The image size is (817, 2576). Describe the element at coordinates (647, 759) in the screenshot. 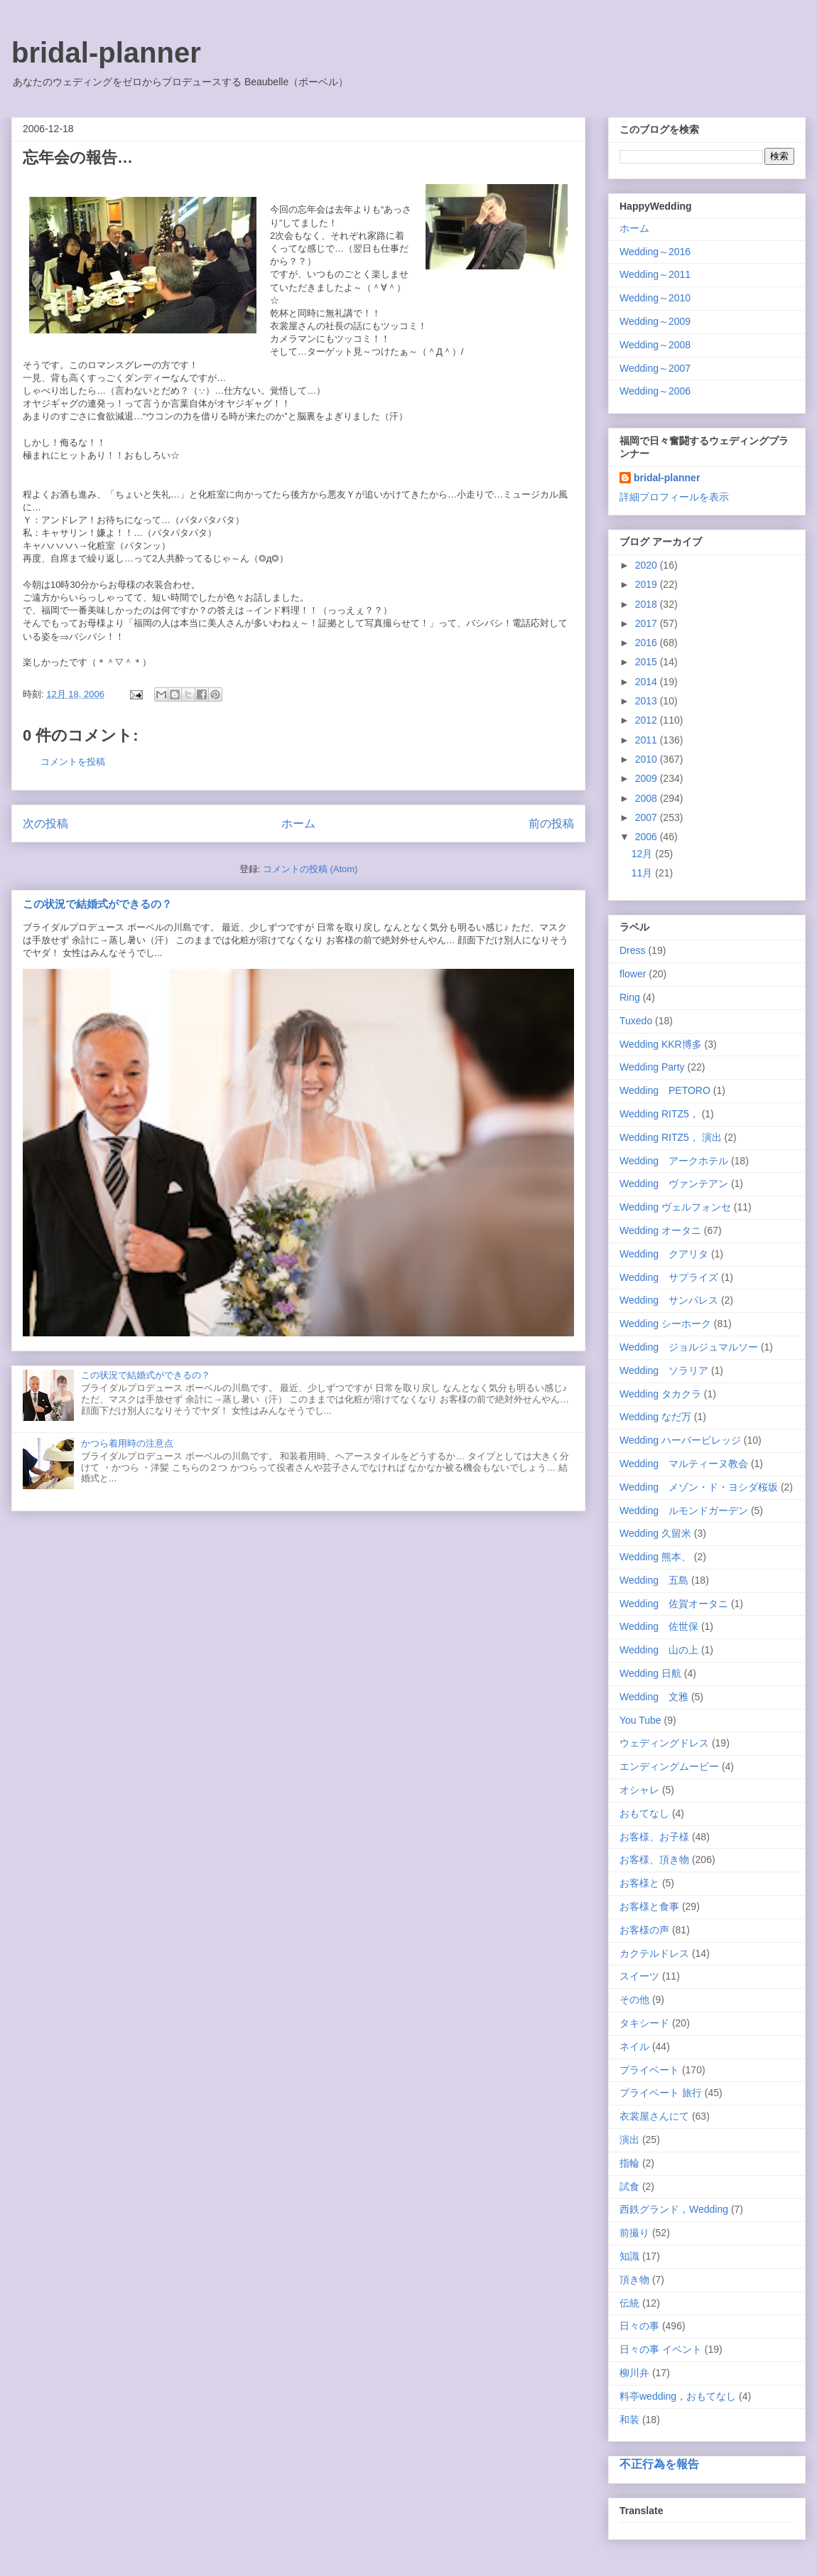

I see `2010` at that location.